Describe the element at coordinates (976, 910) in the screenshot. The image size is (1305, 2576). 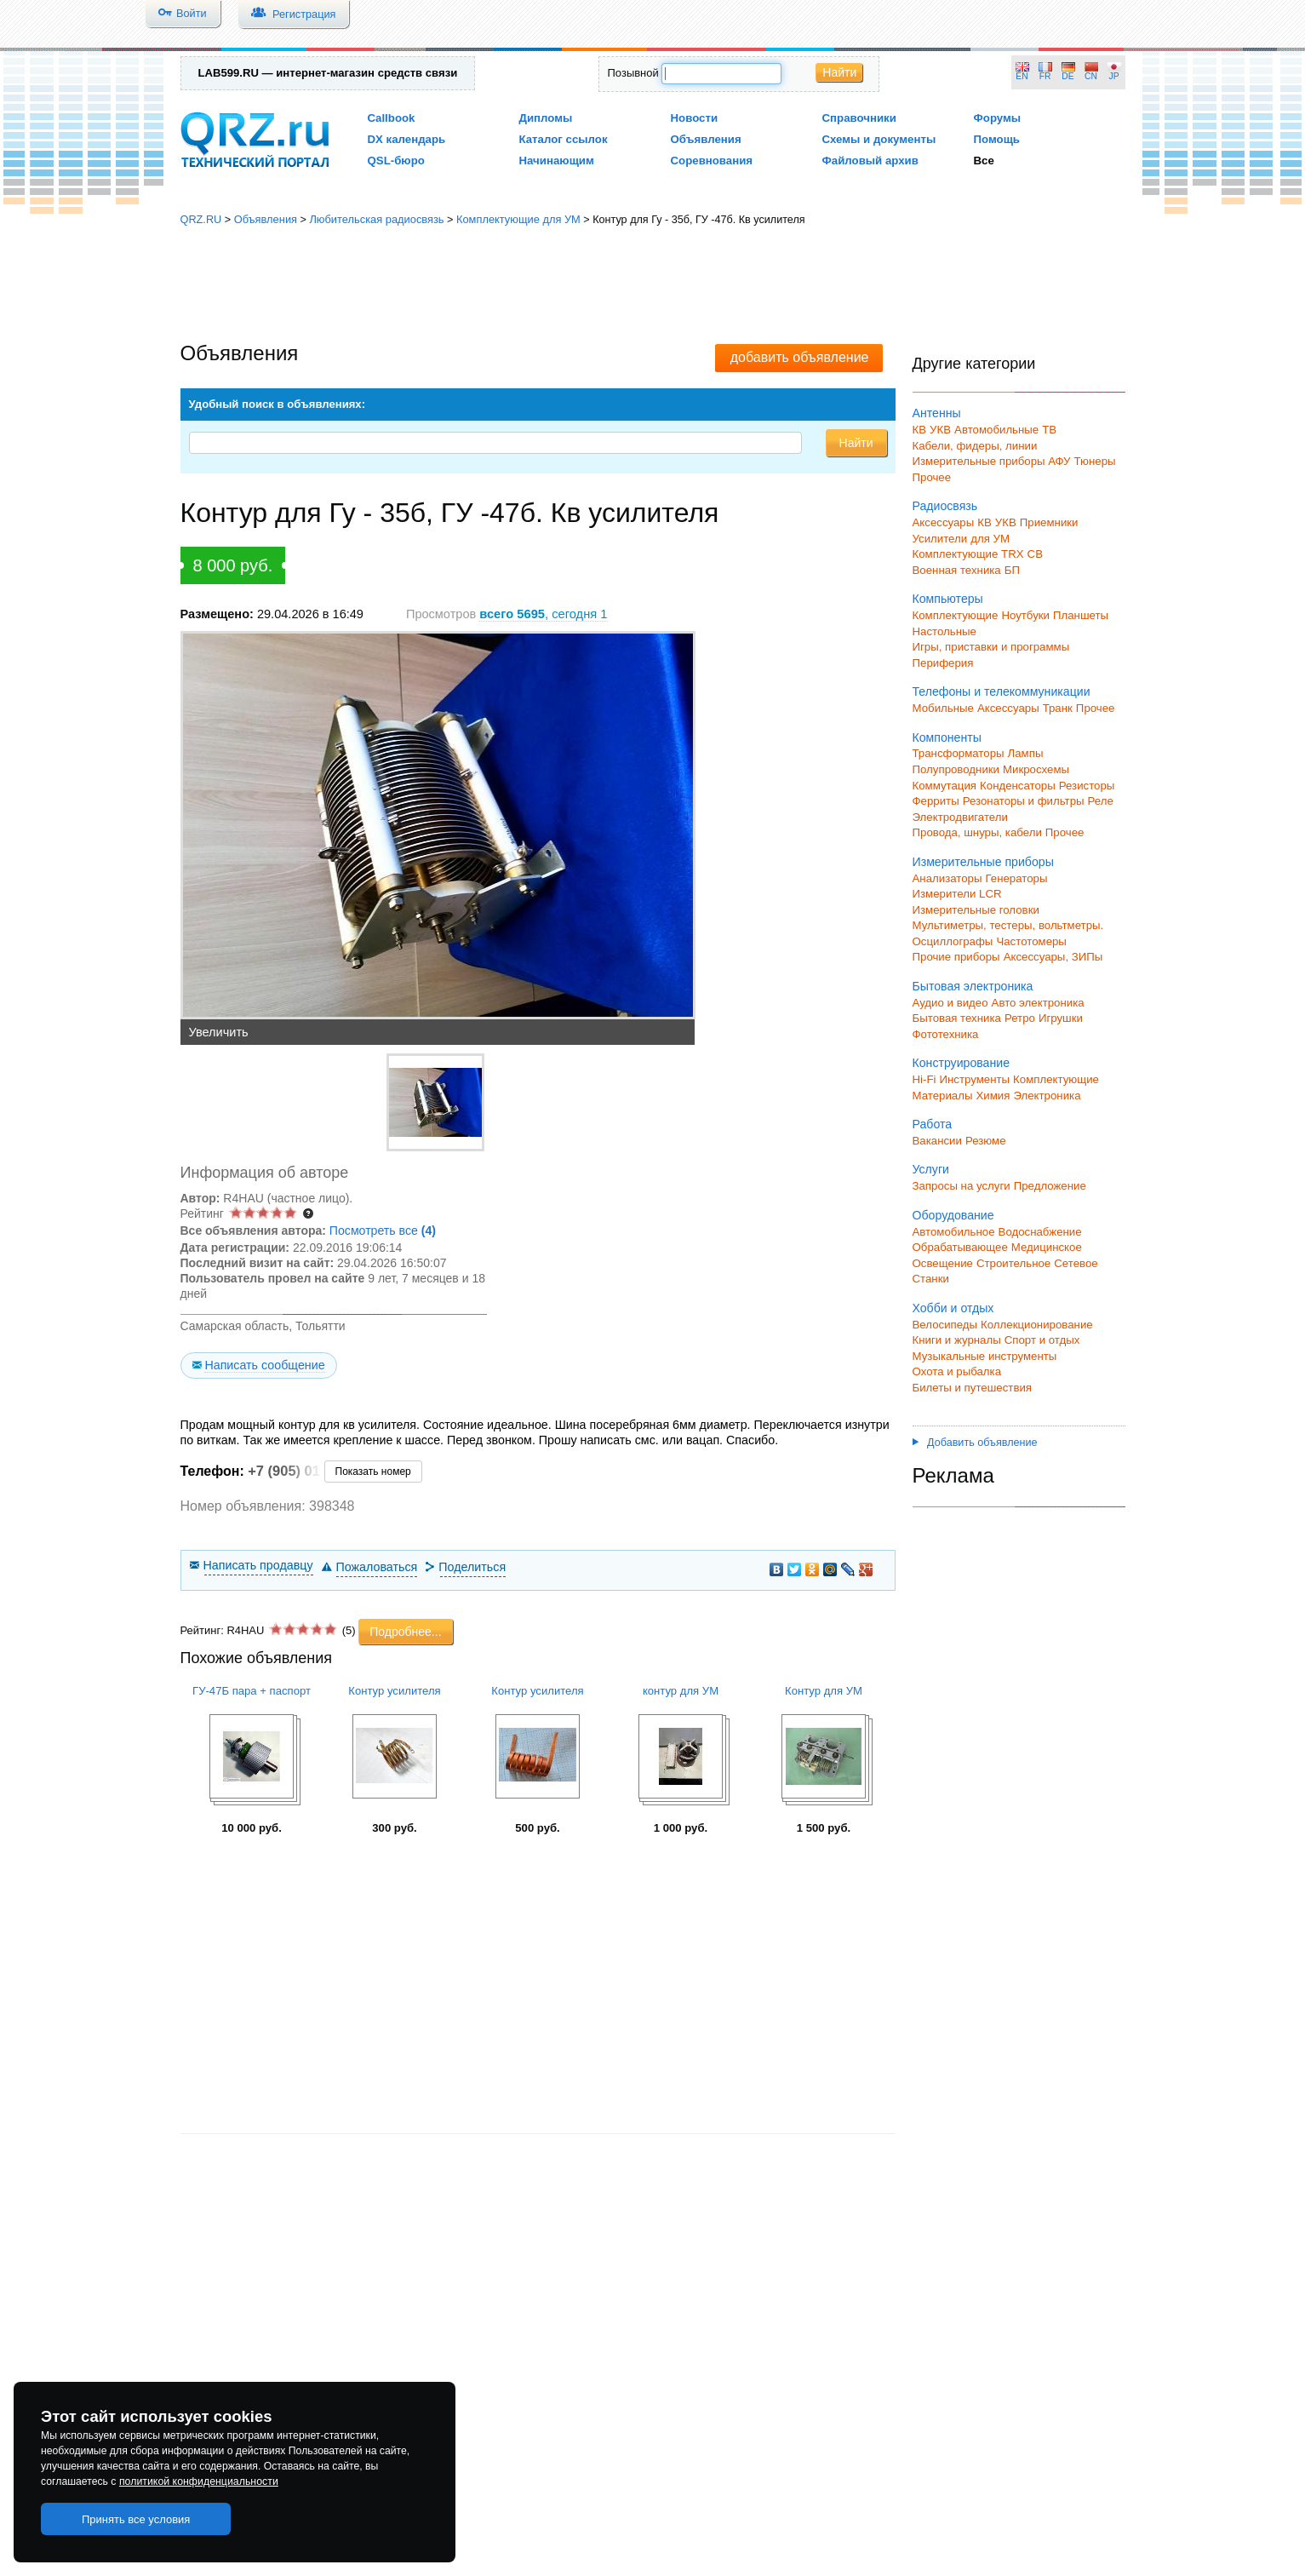
I see `Измерительные головки` at that location.